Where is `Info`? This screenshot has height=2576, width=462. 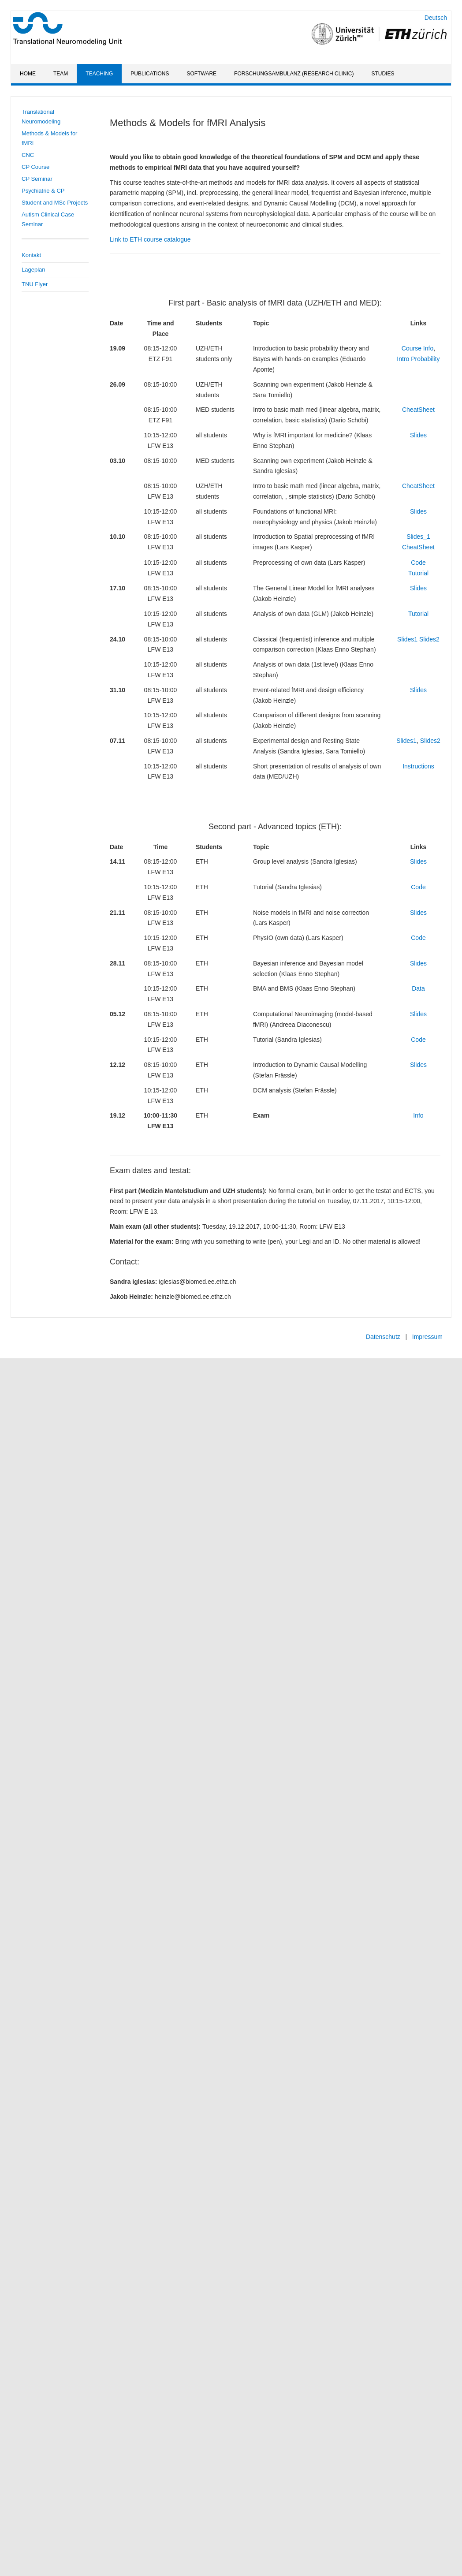 Info is located at coordinates (418, 1115).